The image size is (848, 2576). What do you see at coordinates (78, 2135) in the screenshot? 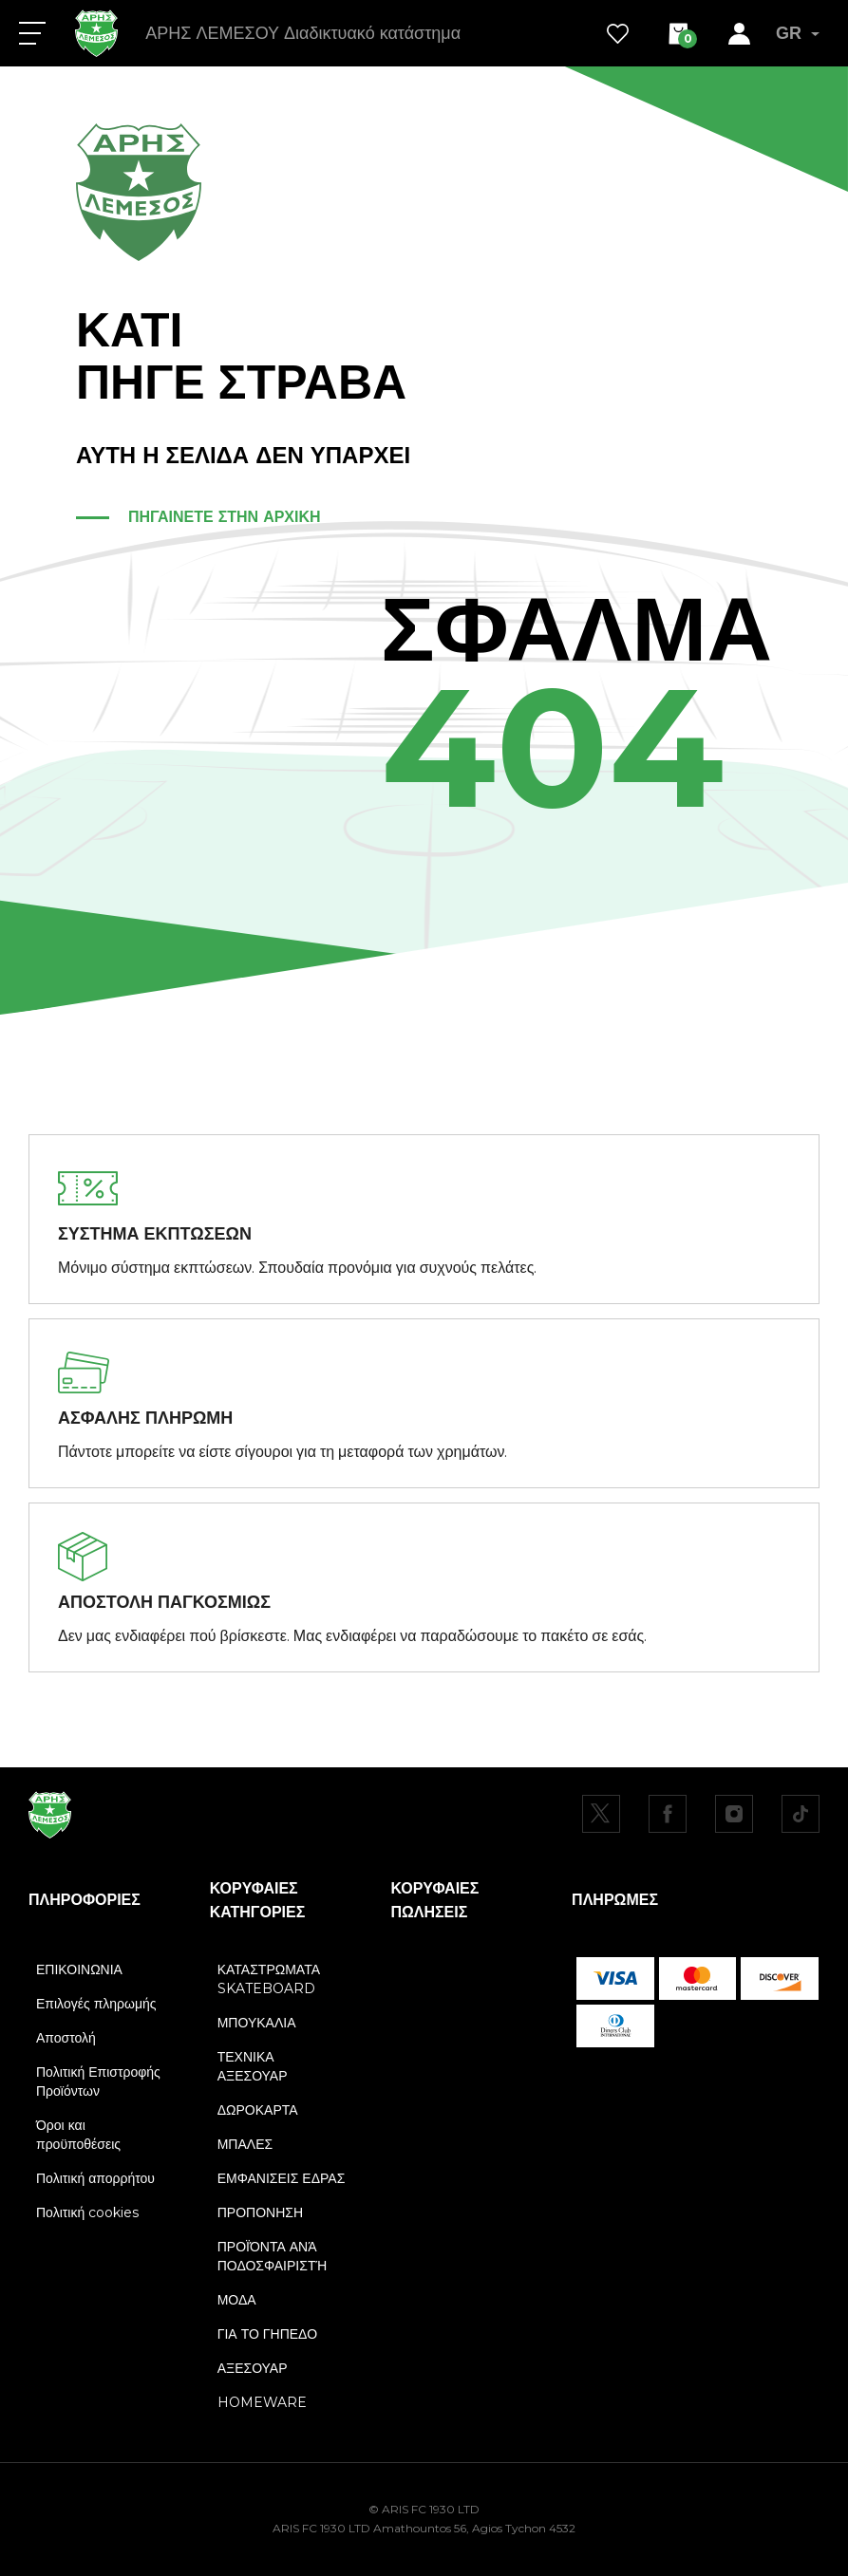
I see `Όροι και προϋποθέσεις` at bounding box center [78, 2135].